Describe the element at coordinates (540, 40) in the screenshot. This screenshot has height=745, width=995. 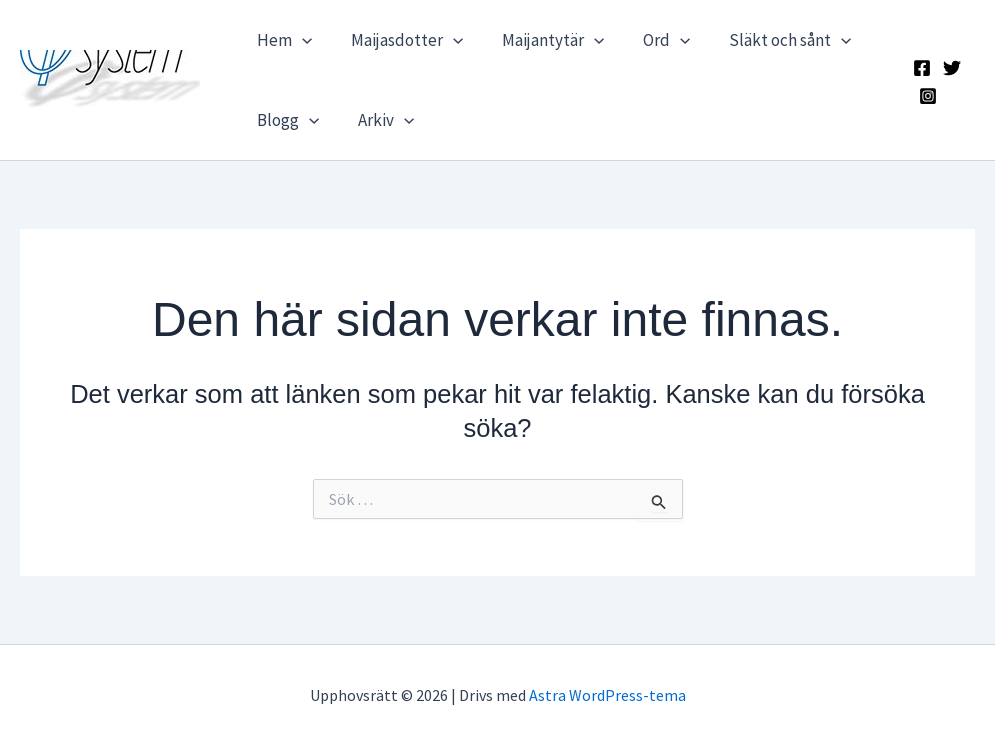
I see `Maijantytär` at that location.